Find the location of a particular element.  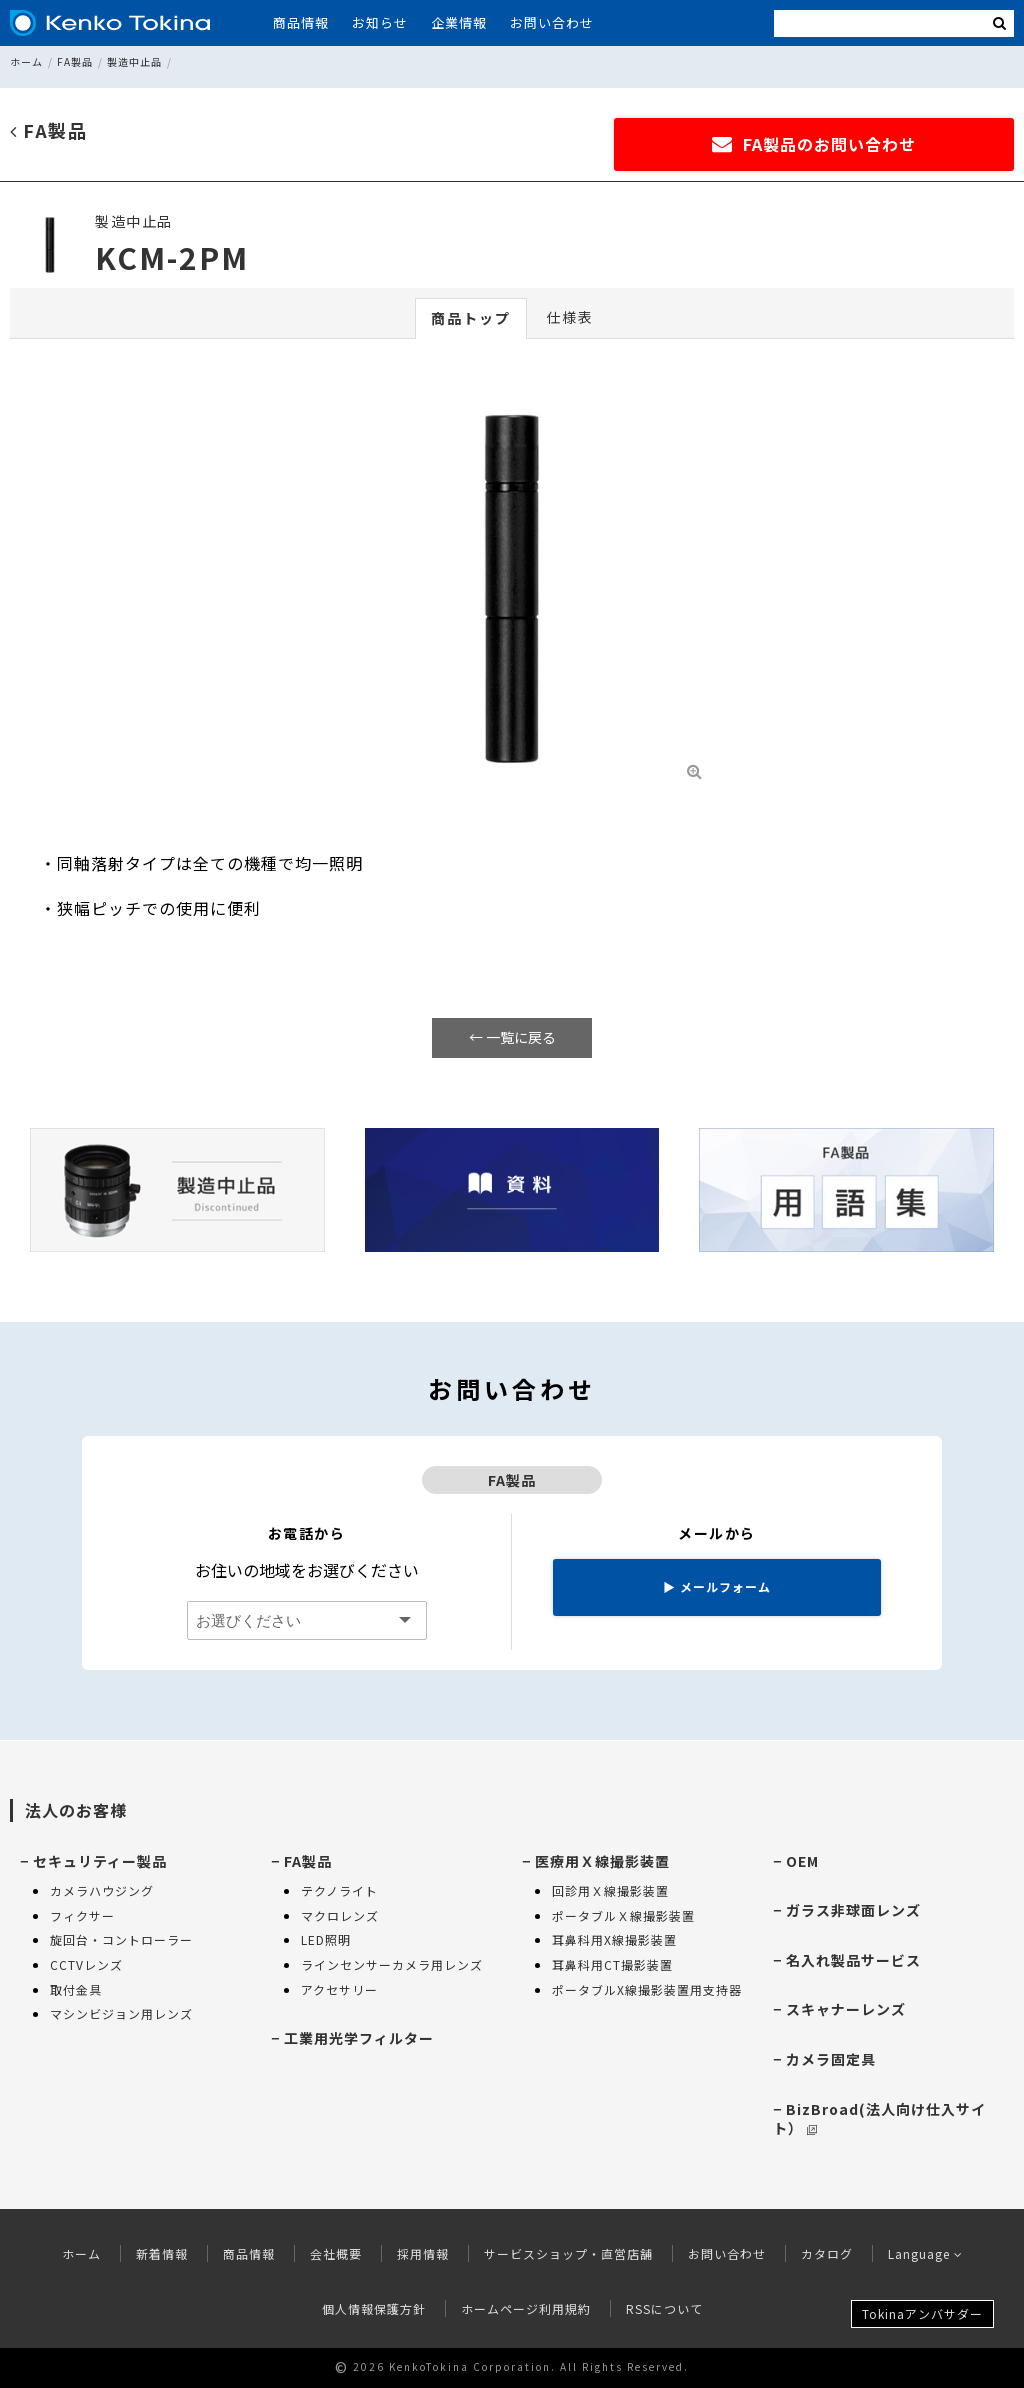

商品トップ is located at coordinates (471, 318).